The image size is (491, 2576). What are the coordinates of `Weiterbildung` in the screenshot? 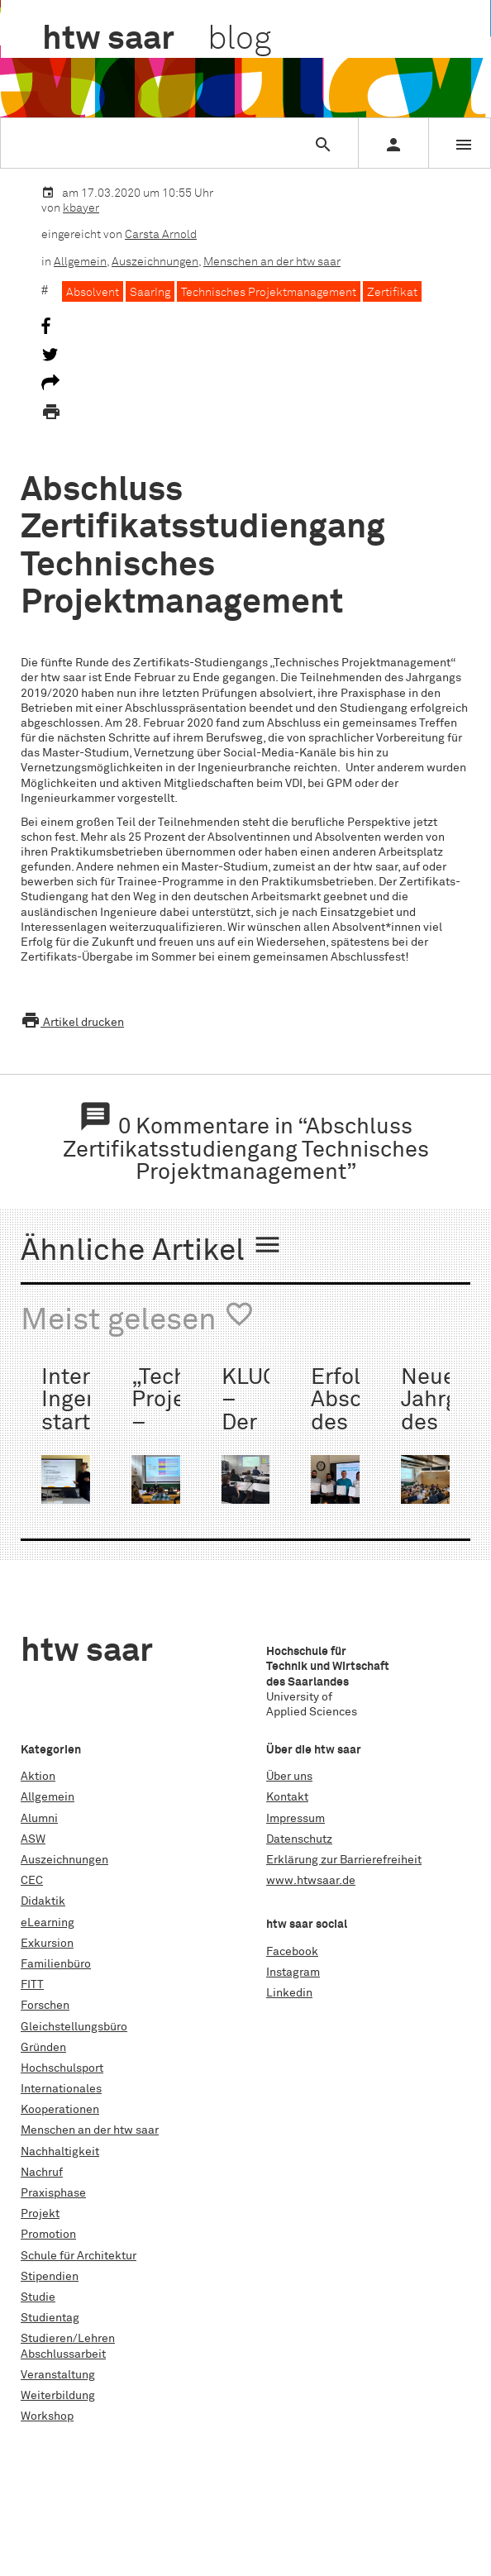 It's located at (58, 2396).